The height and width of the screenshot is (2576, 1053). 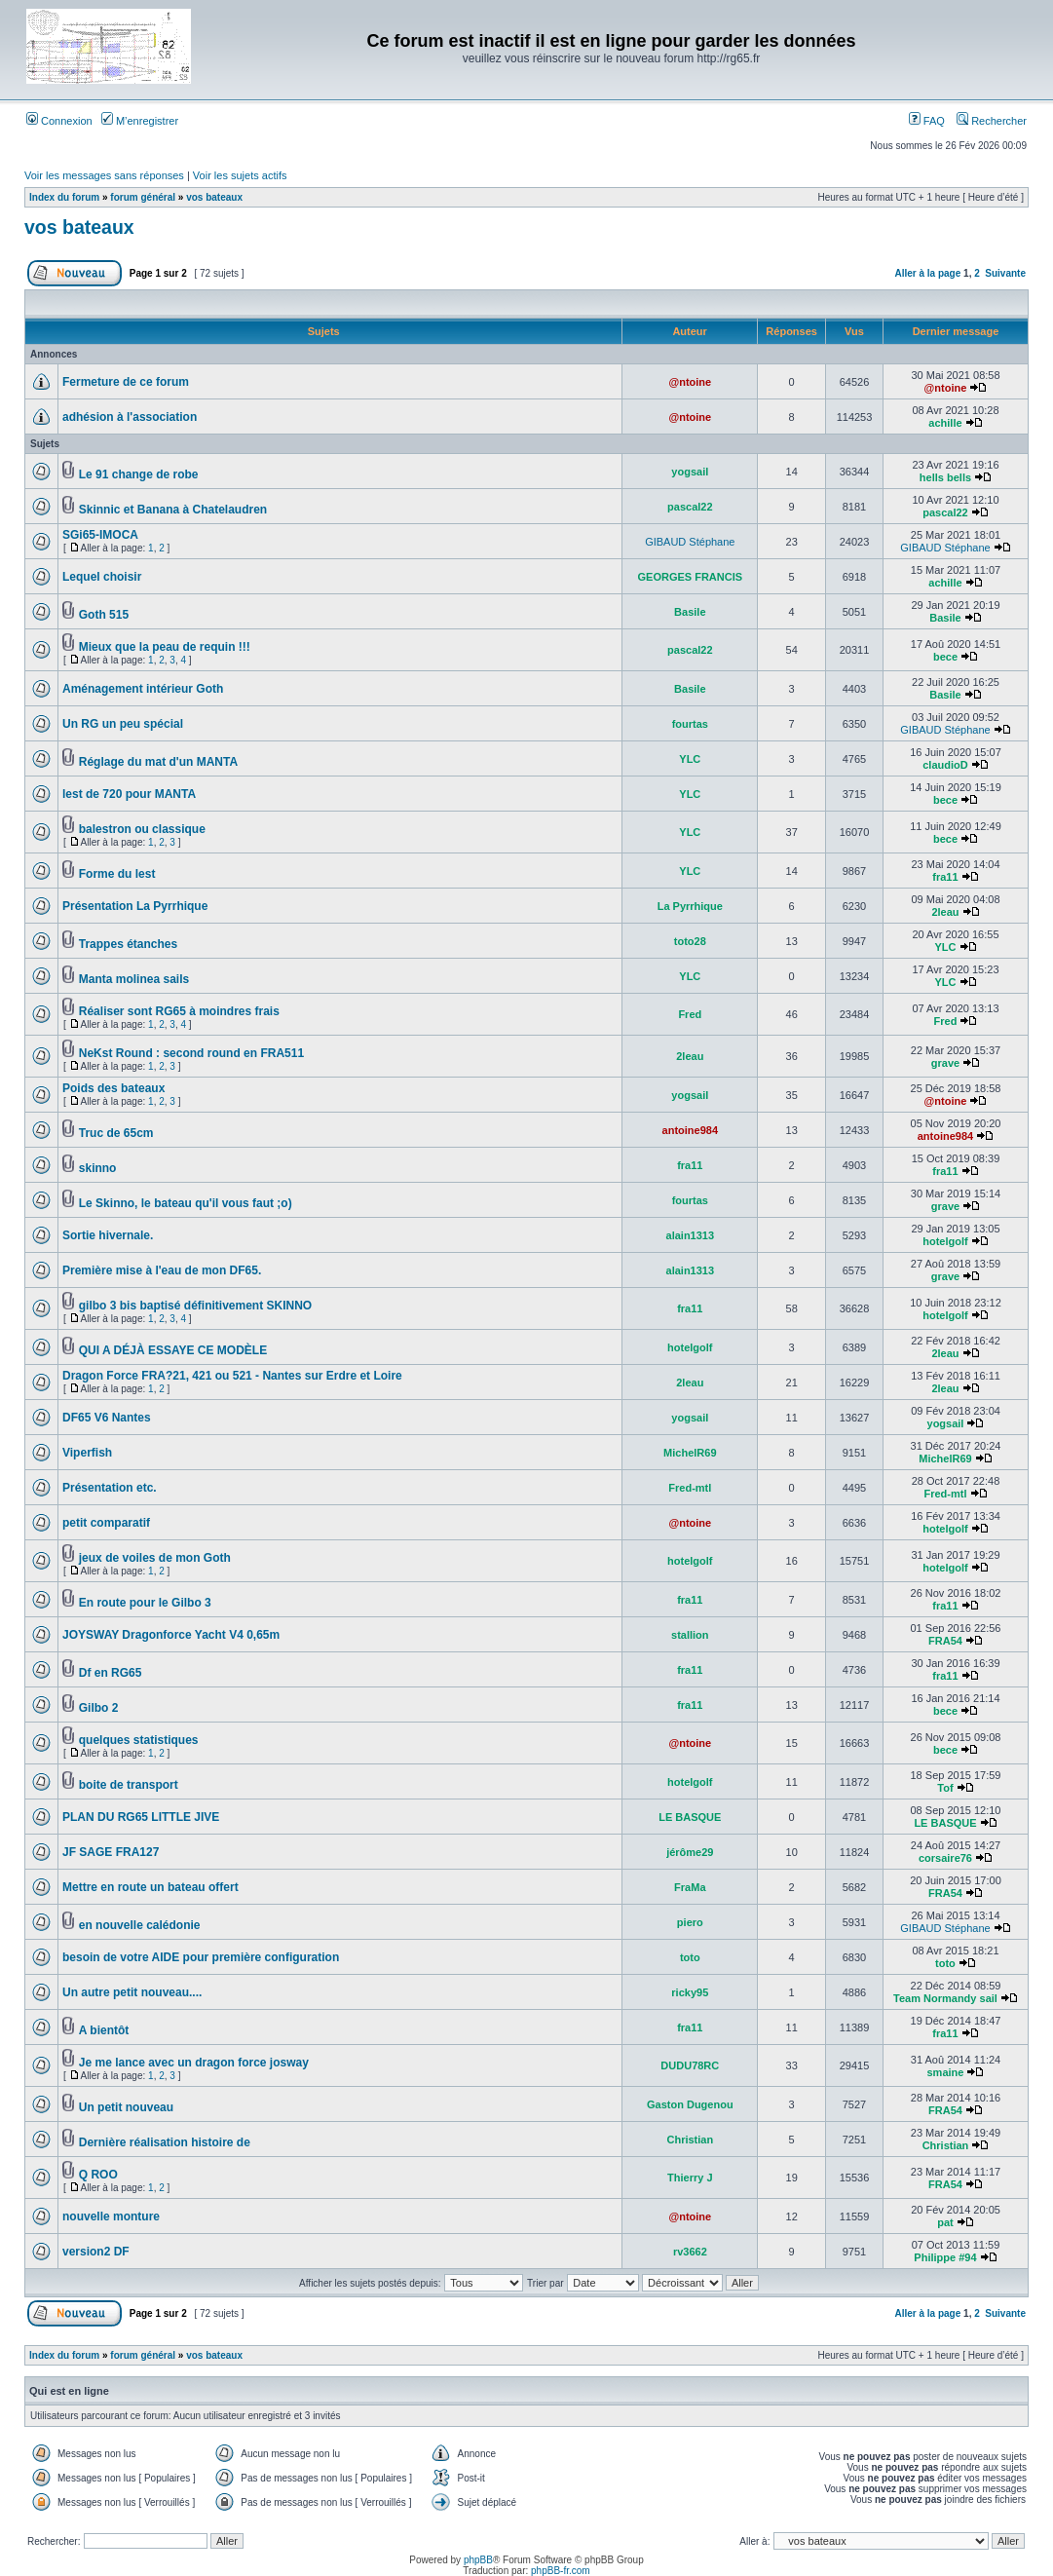 What do you see at coordinates (104, 2030) in the screenshot?
I see `A bientôt` at bounding box center [104, 2030].